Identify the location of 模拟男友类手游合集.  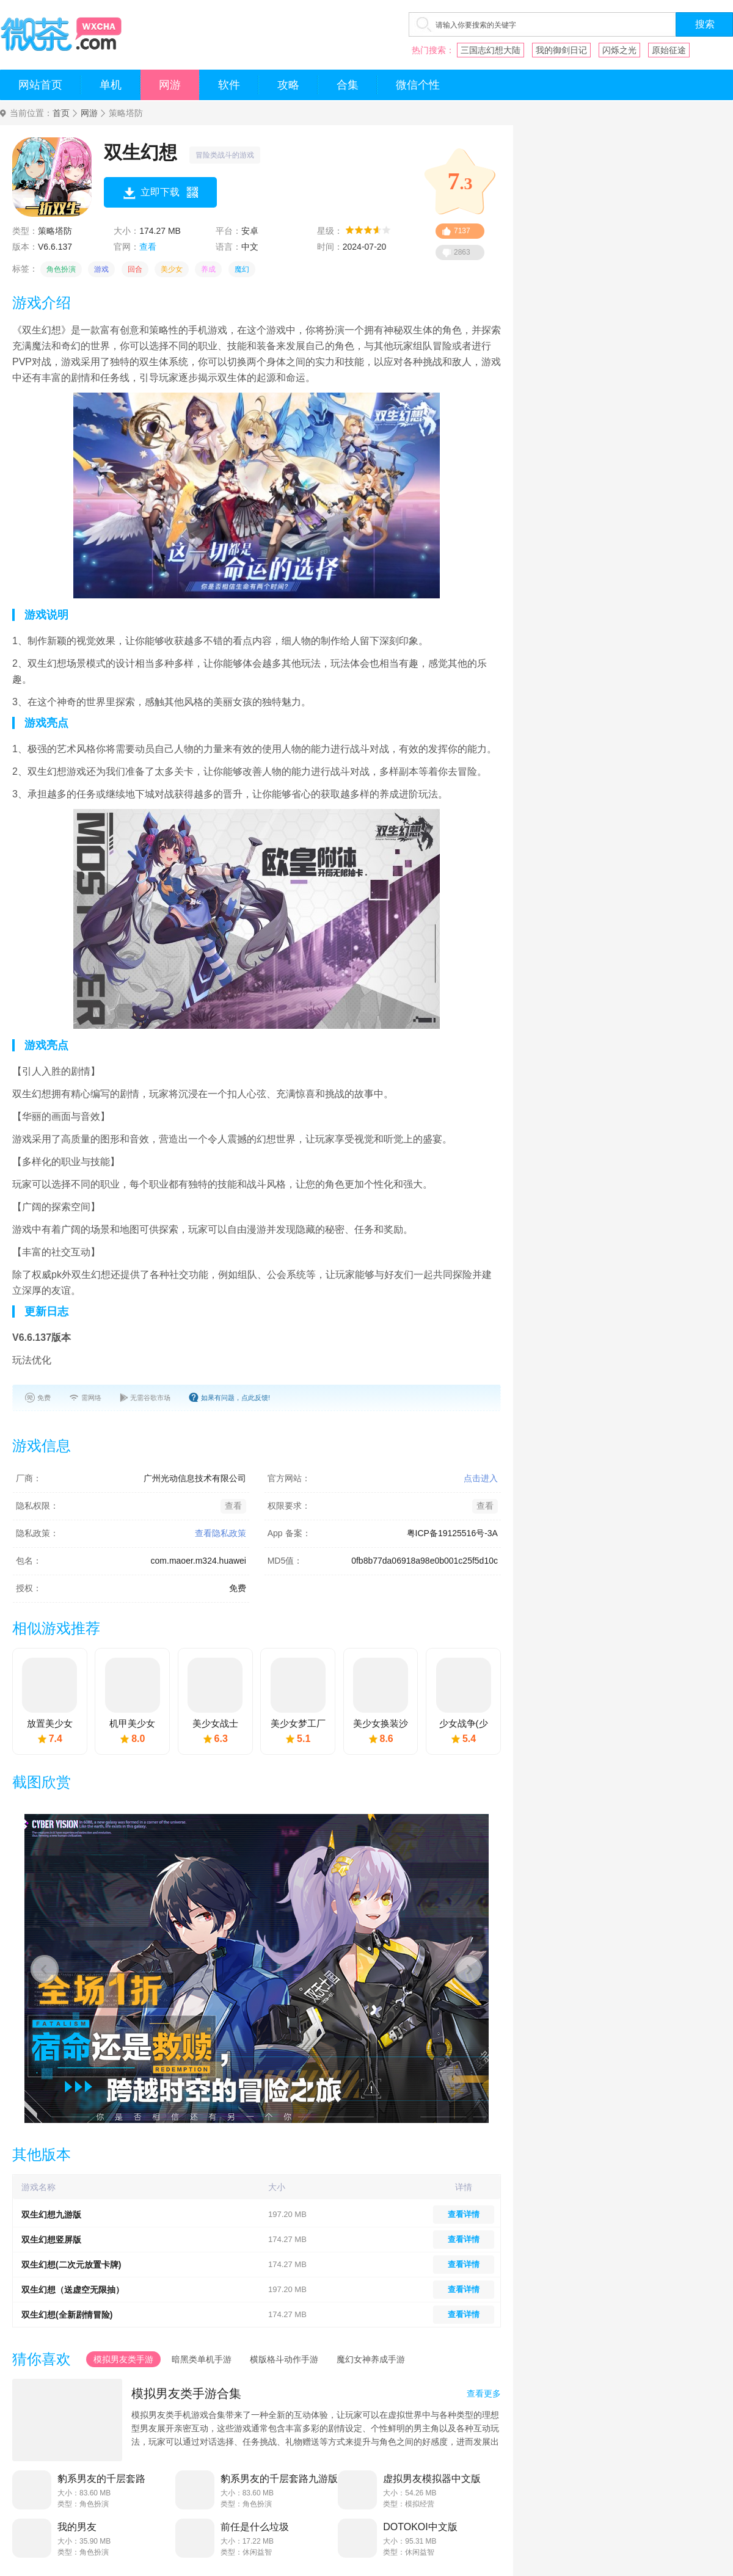
(186, 2393).